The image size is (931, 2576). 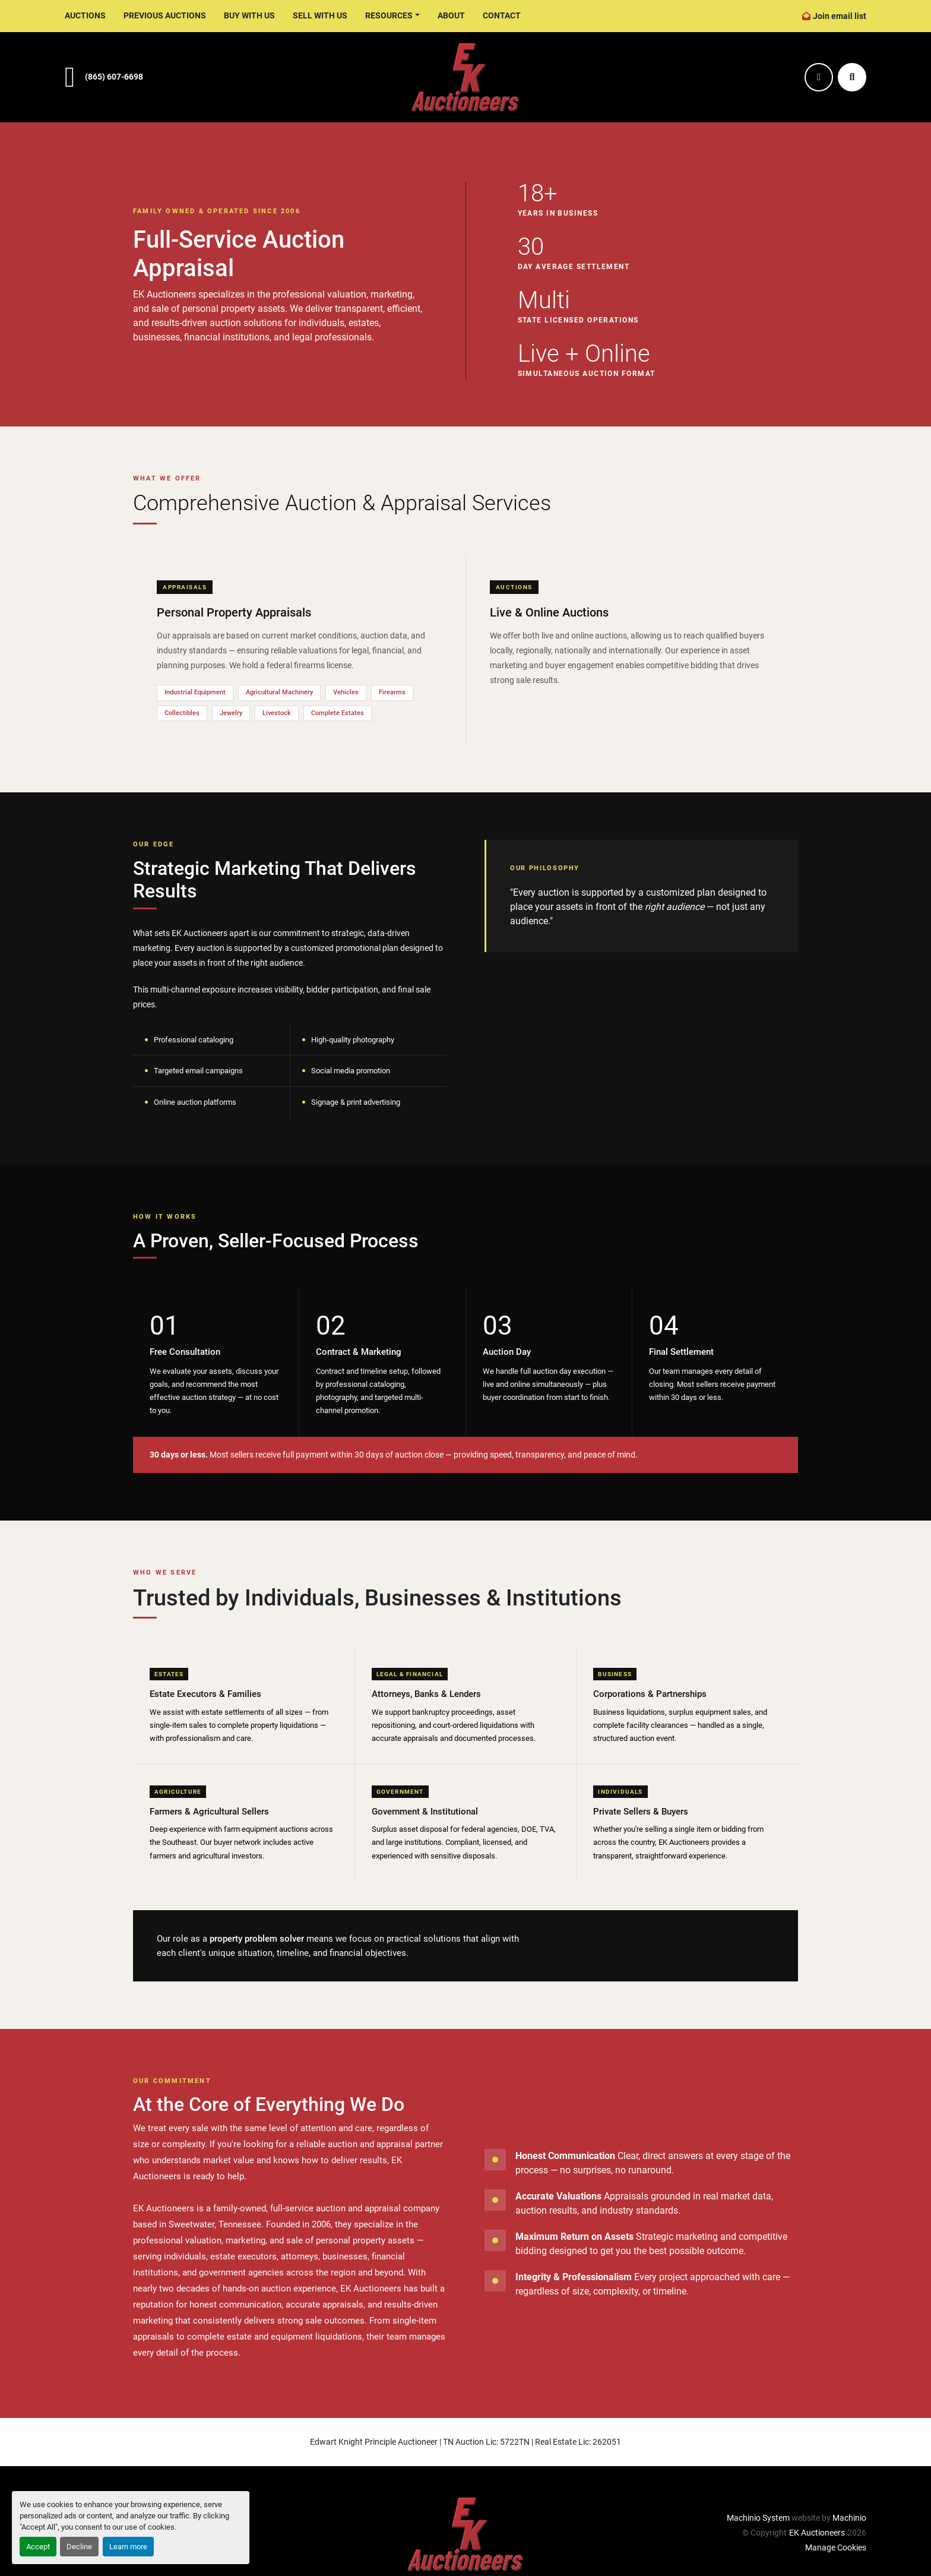 What do you see at coordinates (79, 2546) in the screenshot?
I see `Decline` at bounding box center [79, 2546].